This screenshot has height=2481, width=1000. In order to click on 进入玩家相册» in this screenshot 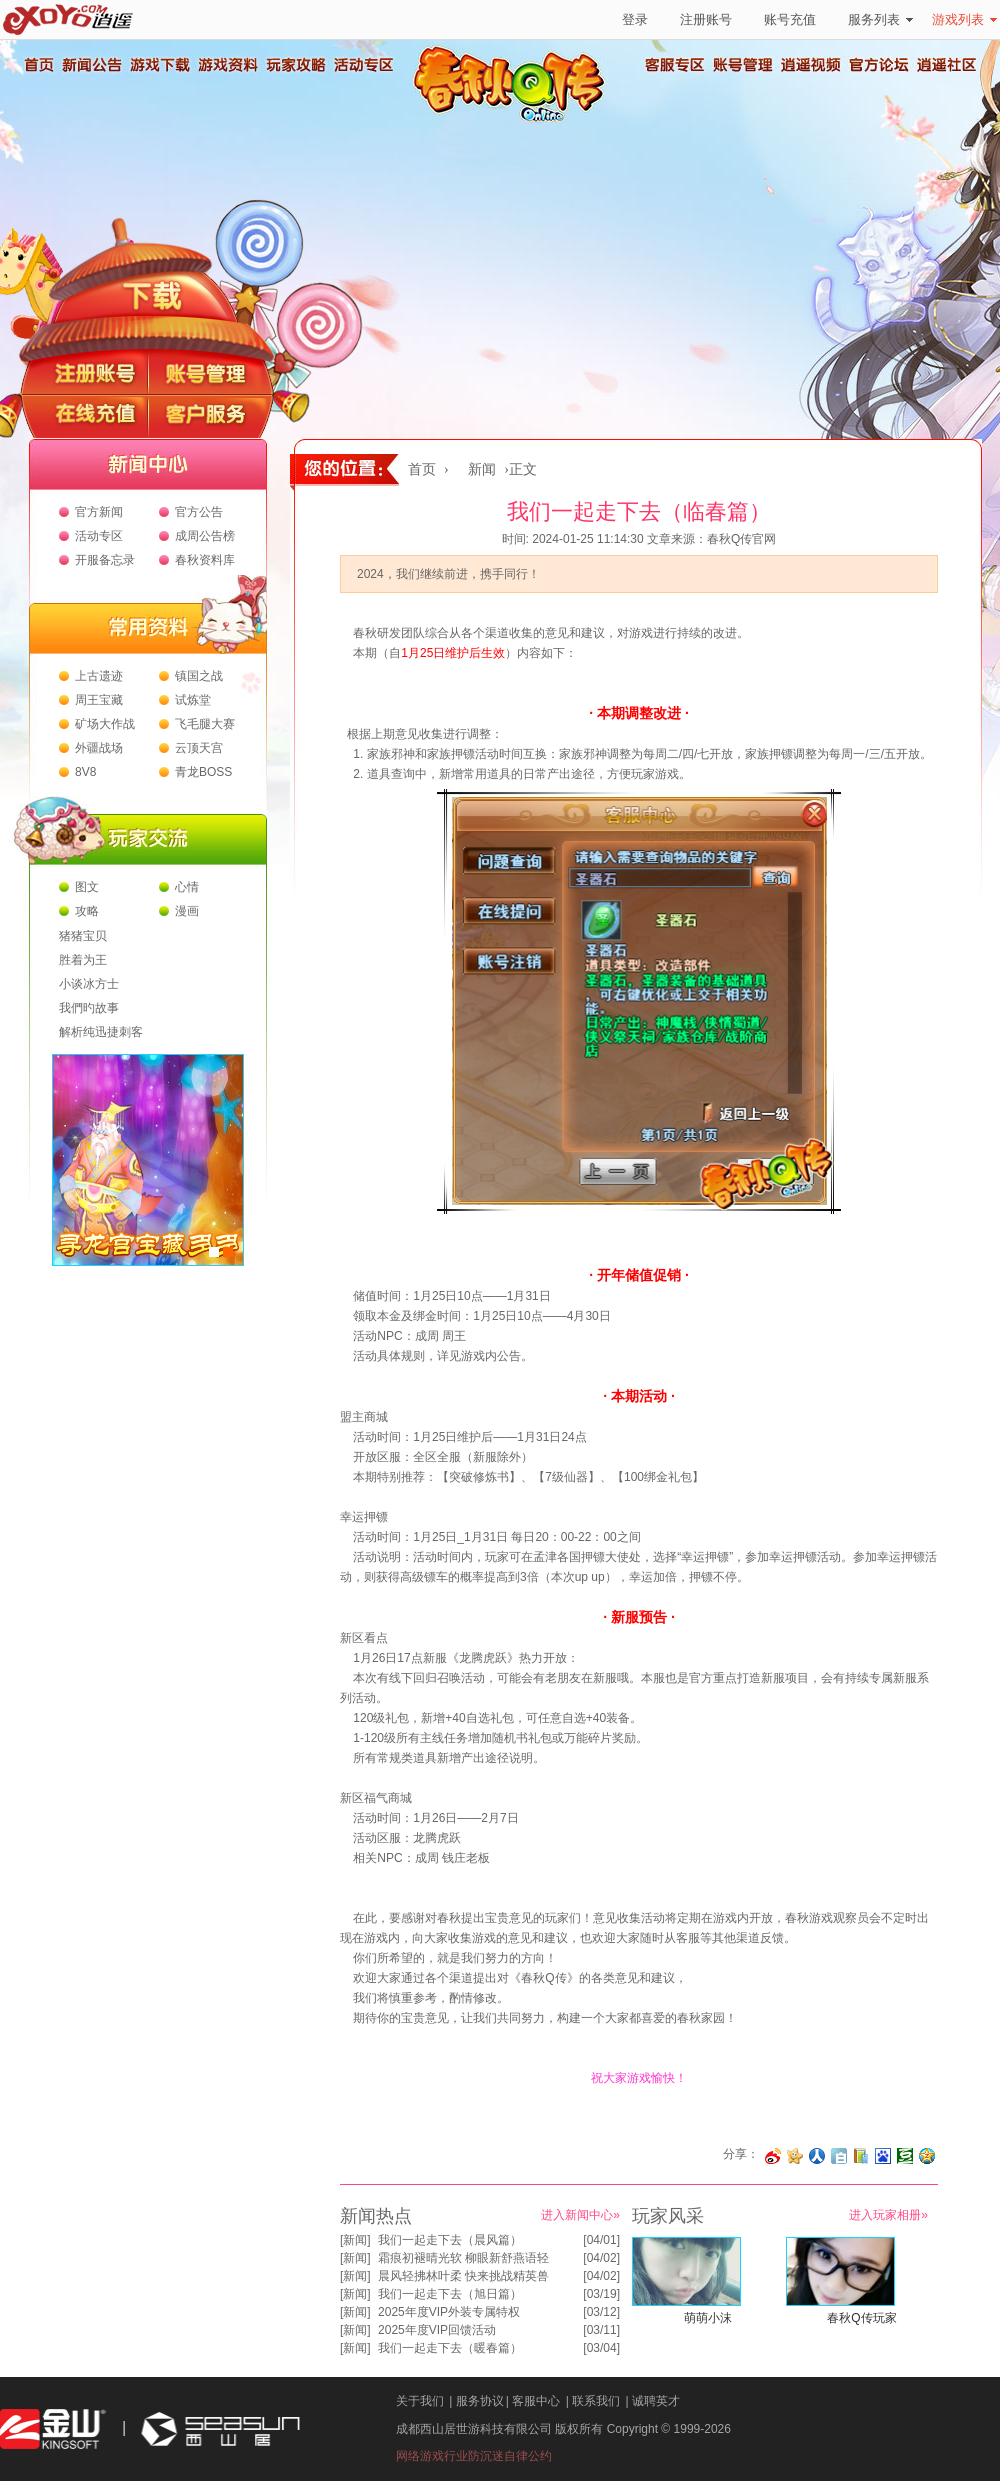, I will do `click(888, 2215)`.